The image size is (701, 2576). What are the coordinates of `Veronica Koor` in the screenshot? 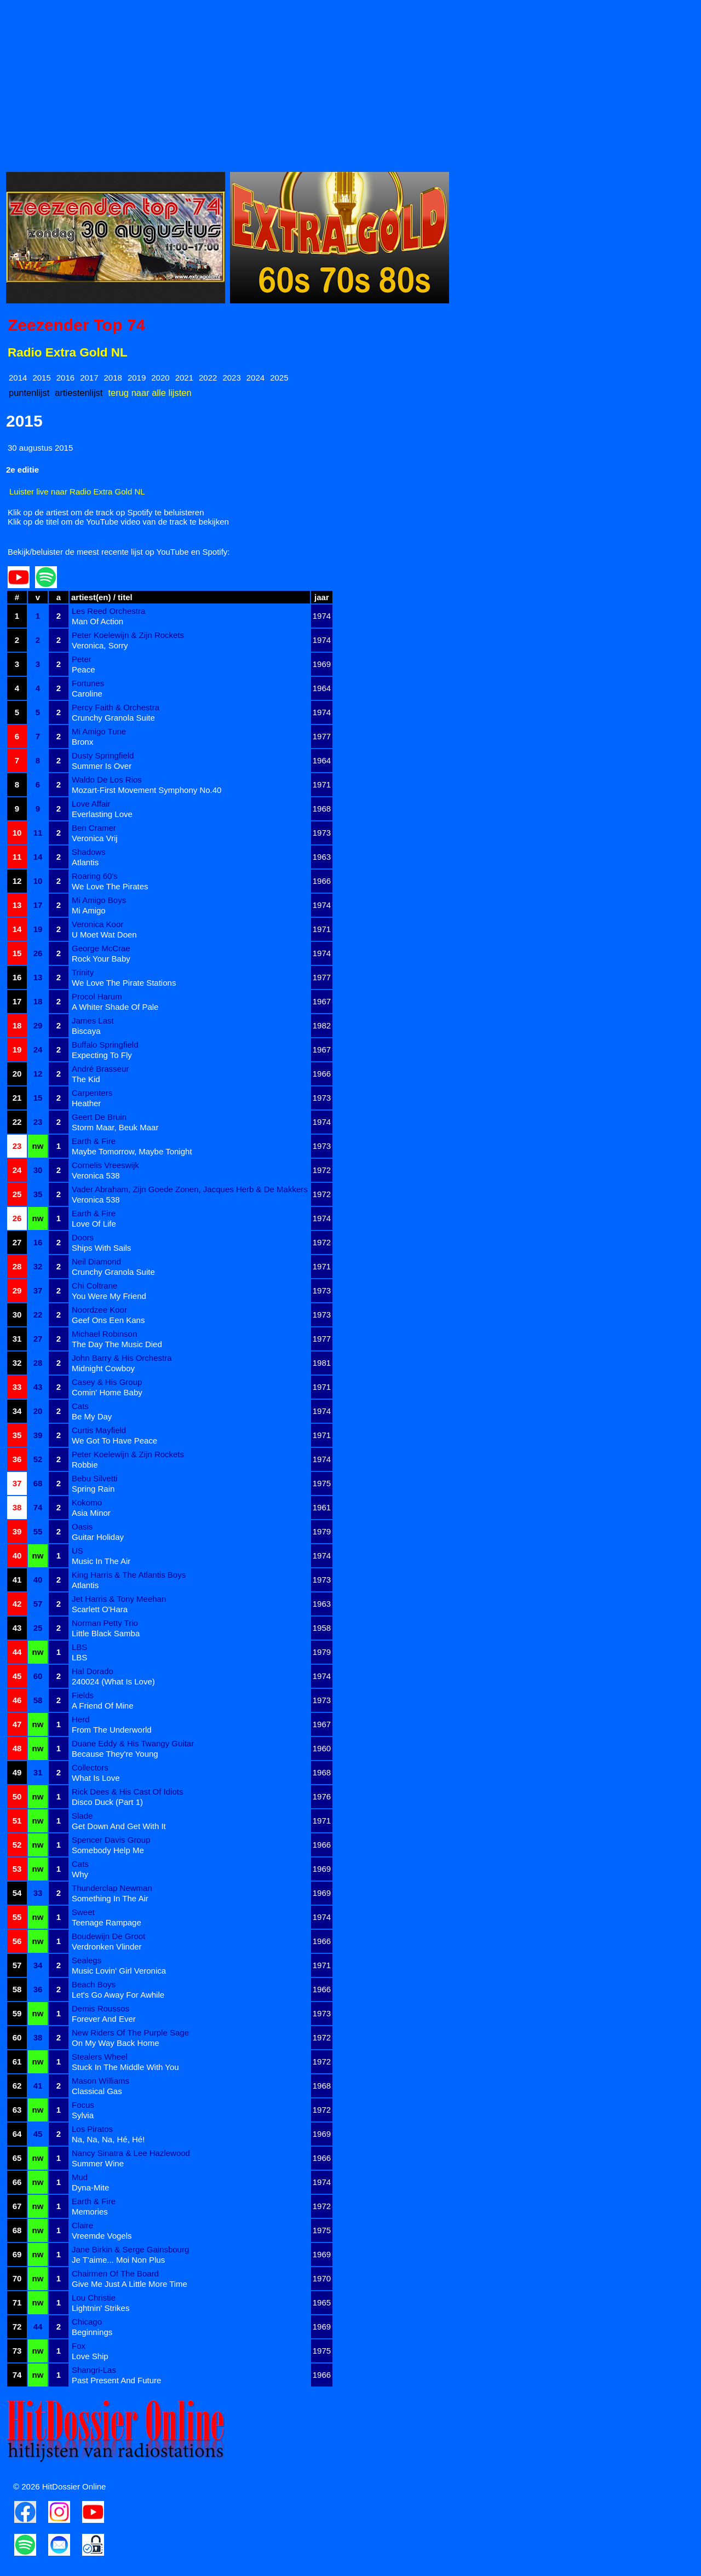 It's located at (97, 924).